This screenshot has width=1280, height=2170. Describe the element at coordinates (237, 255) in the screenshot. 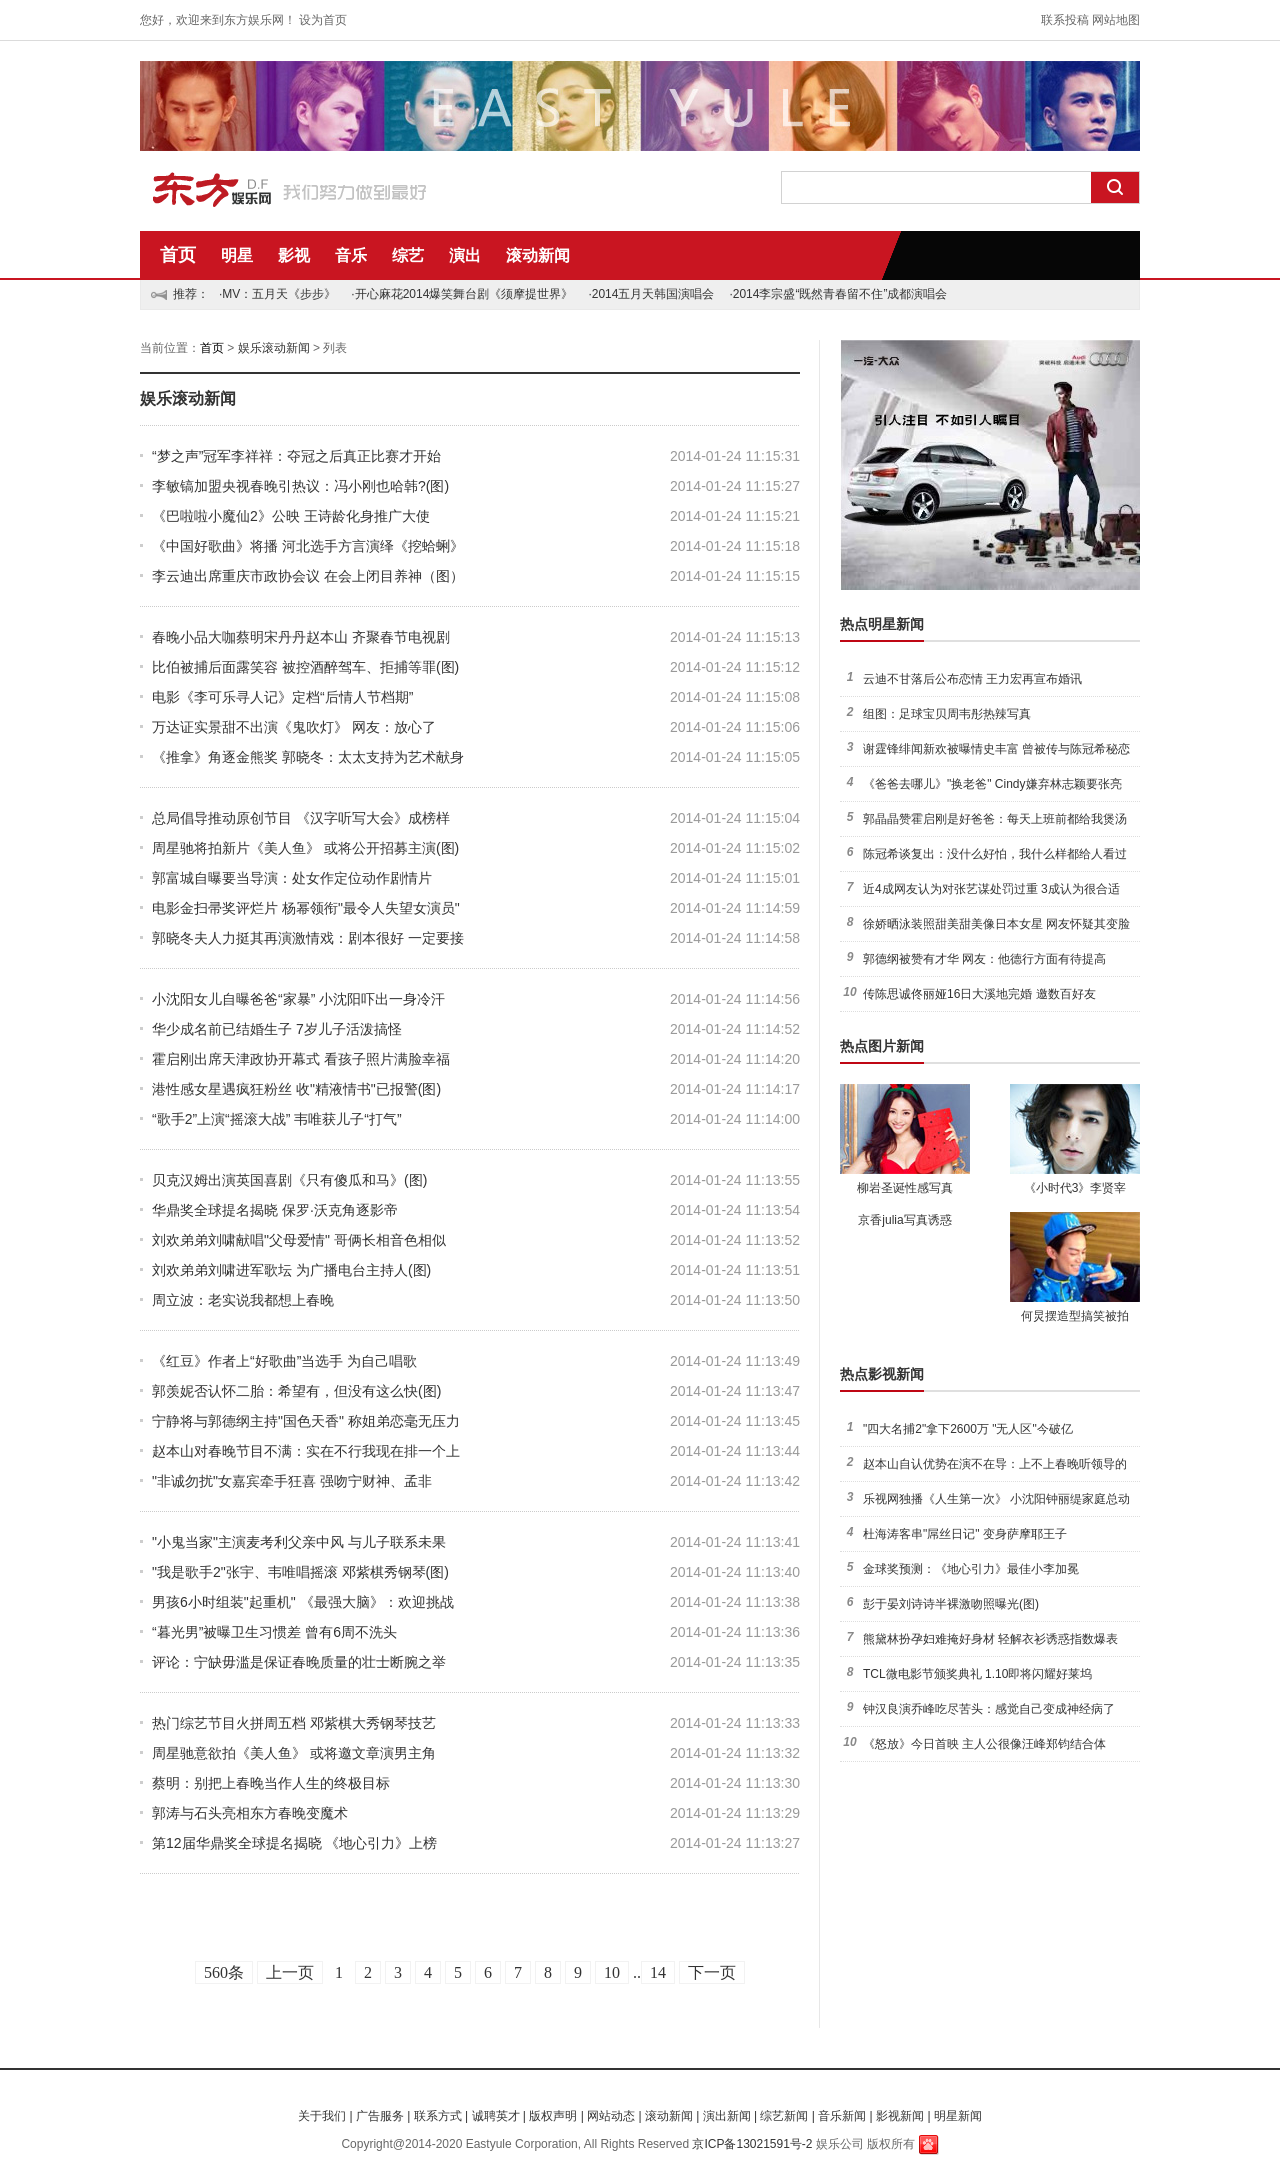

I see `明星` at that location.